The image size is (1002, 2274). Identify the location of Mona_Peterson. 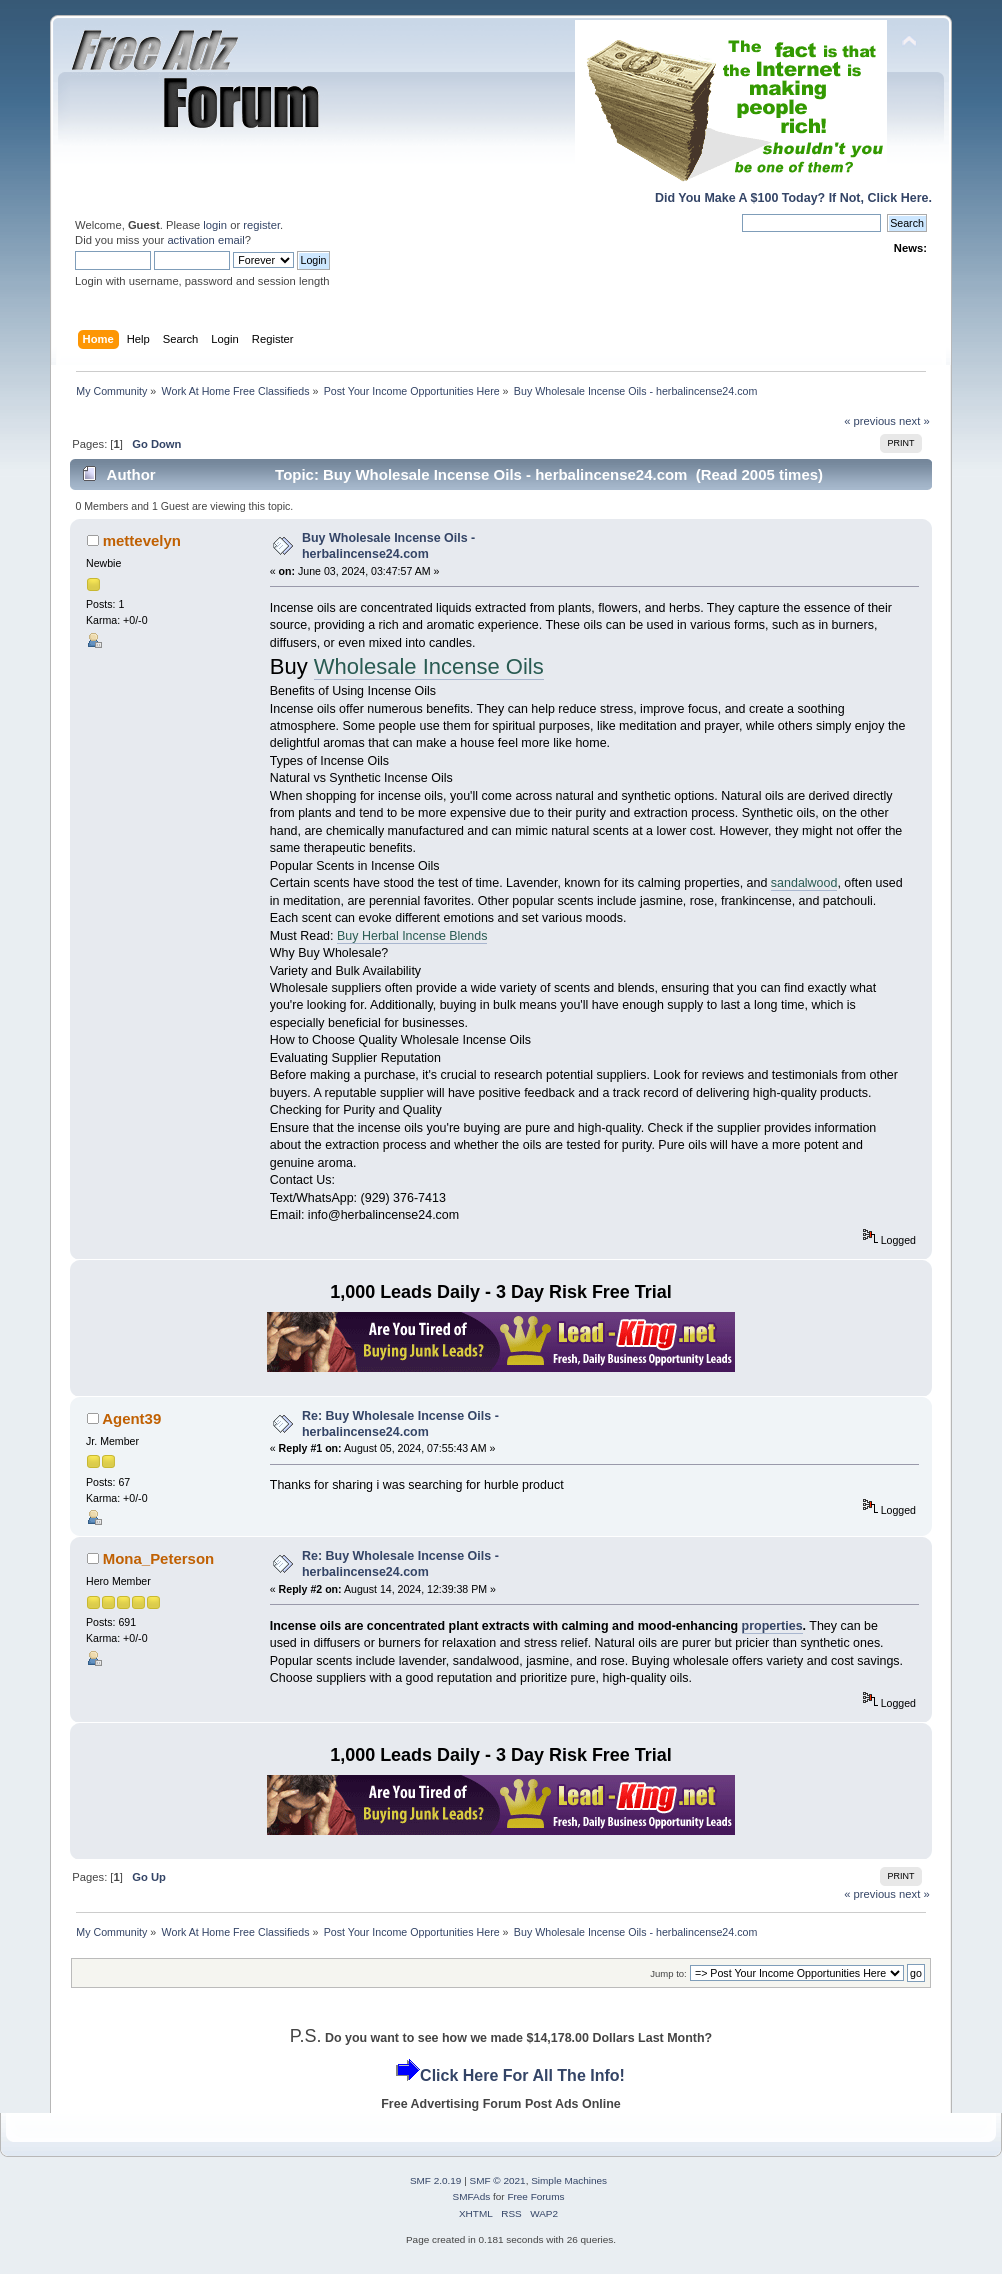
(158, 1558).